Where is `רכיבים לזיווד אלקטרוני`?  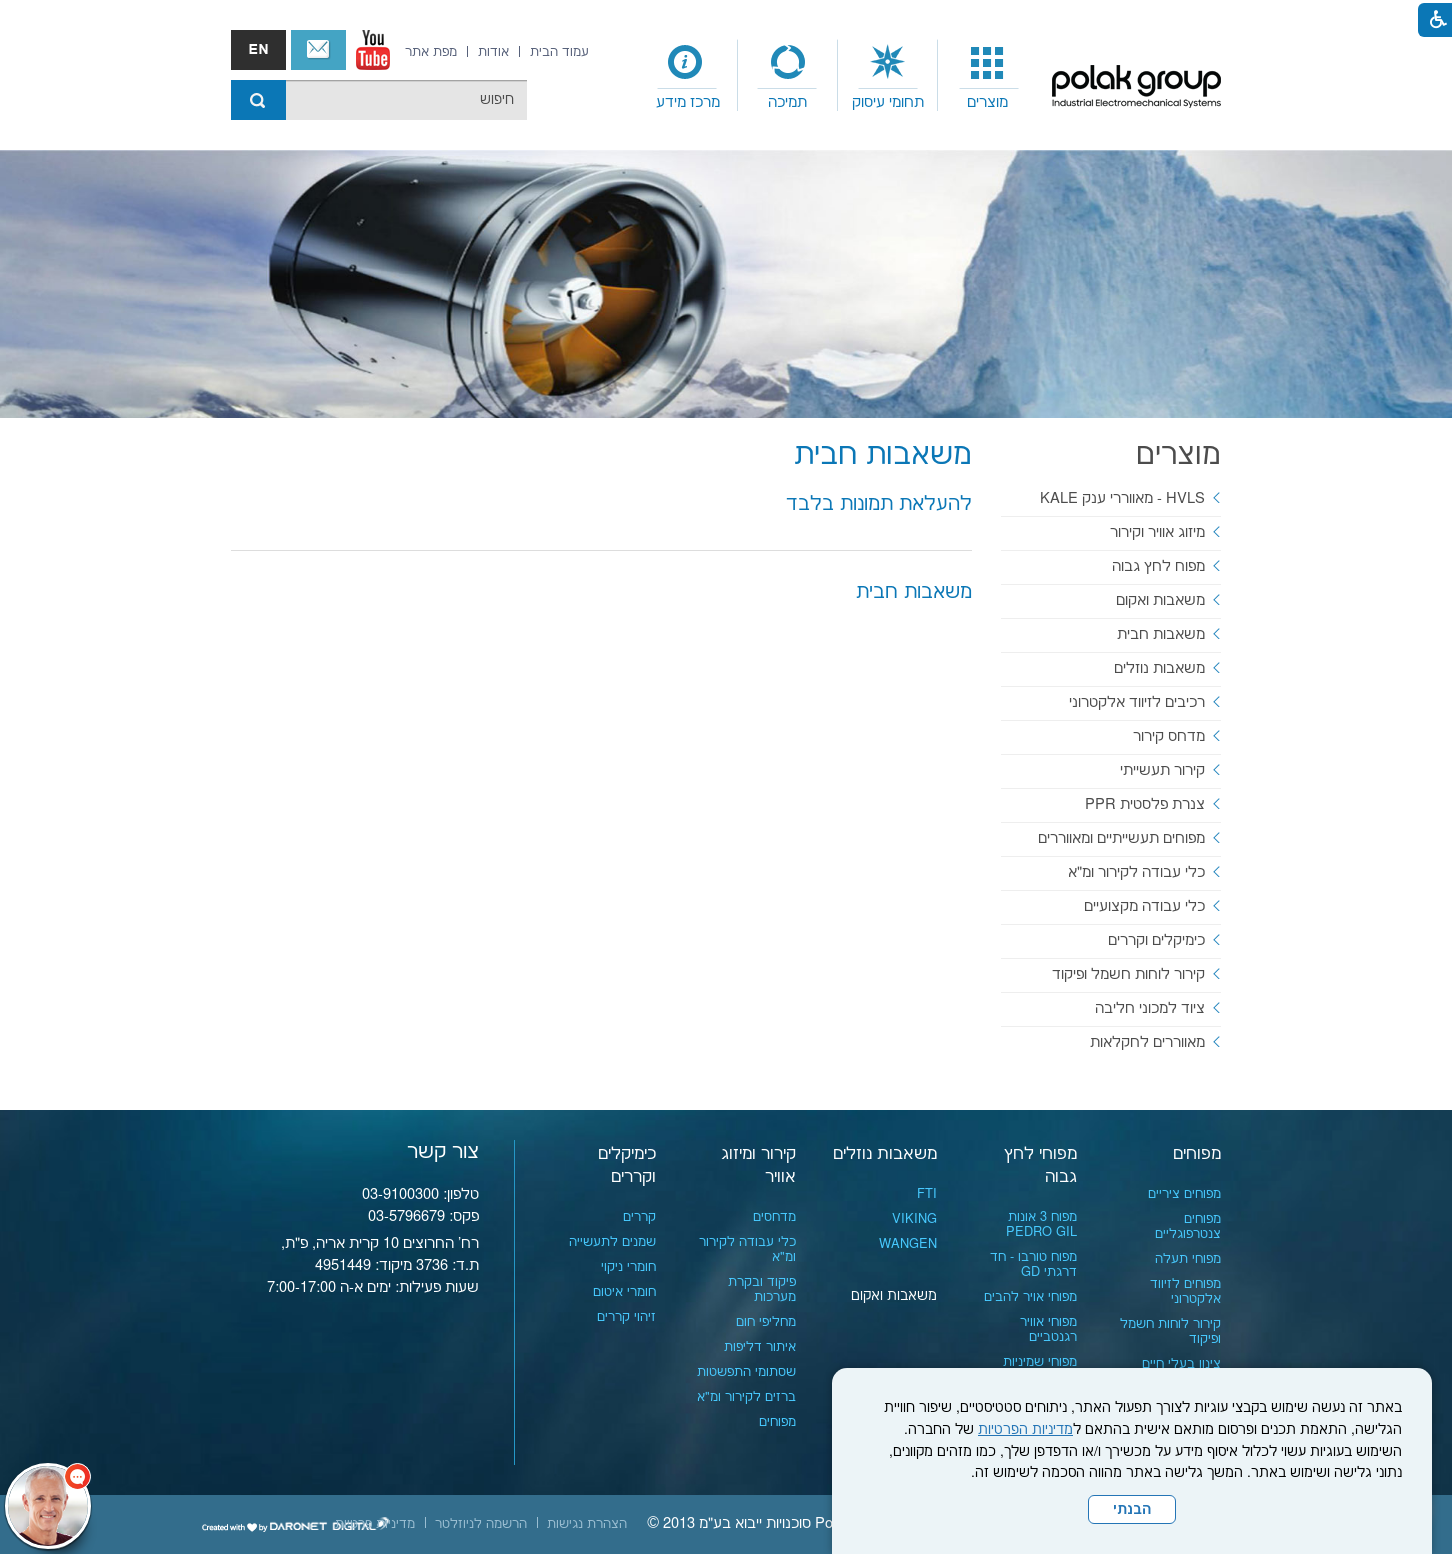 רכיבים לזיווד אלקטרוני is located at coordinates (1137, 702).